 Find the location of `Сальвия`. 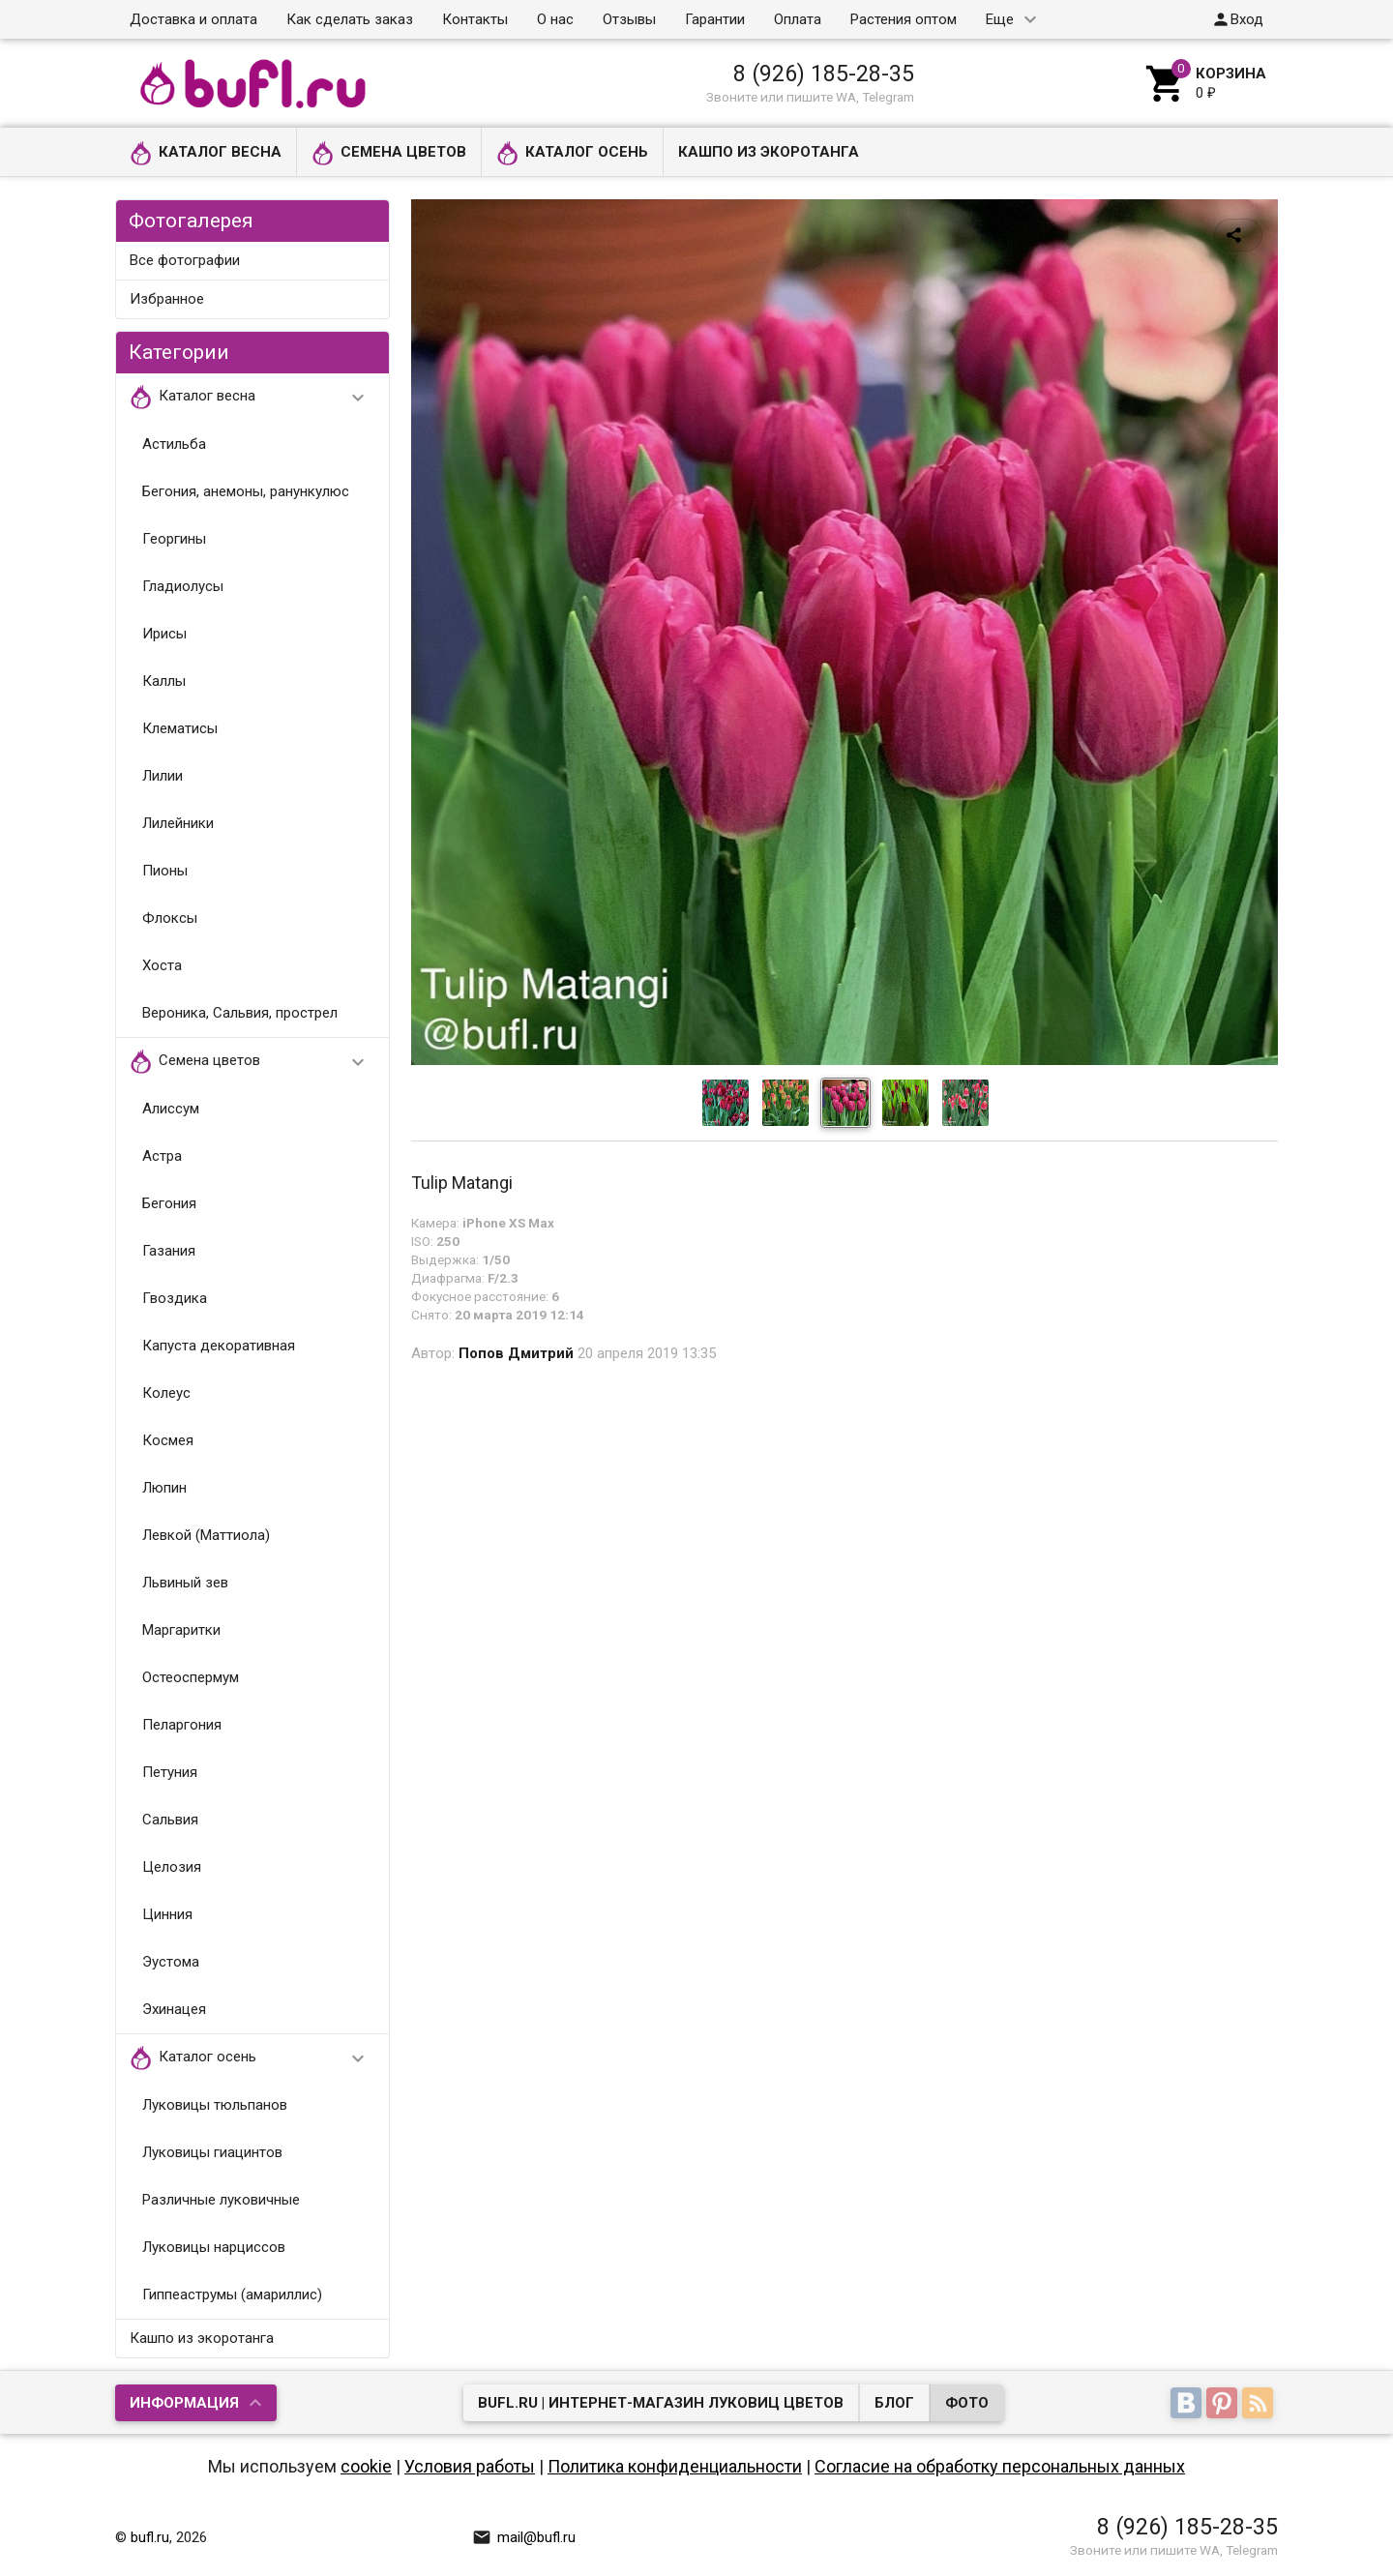

Сальвия is located at coordinates (170, 1819).